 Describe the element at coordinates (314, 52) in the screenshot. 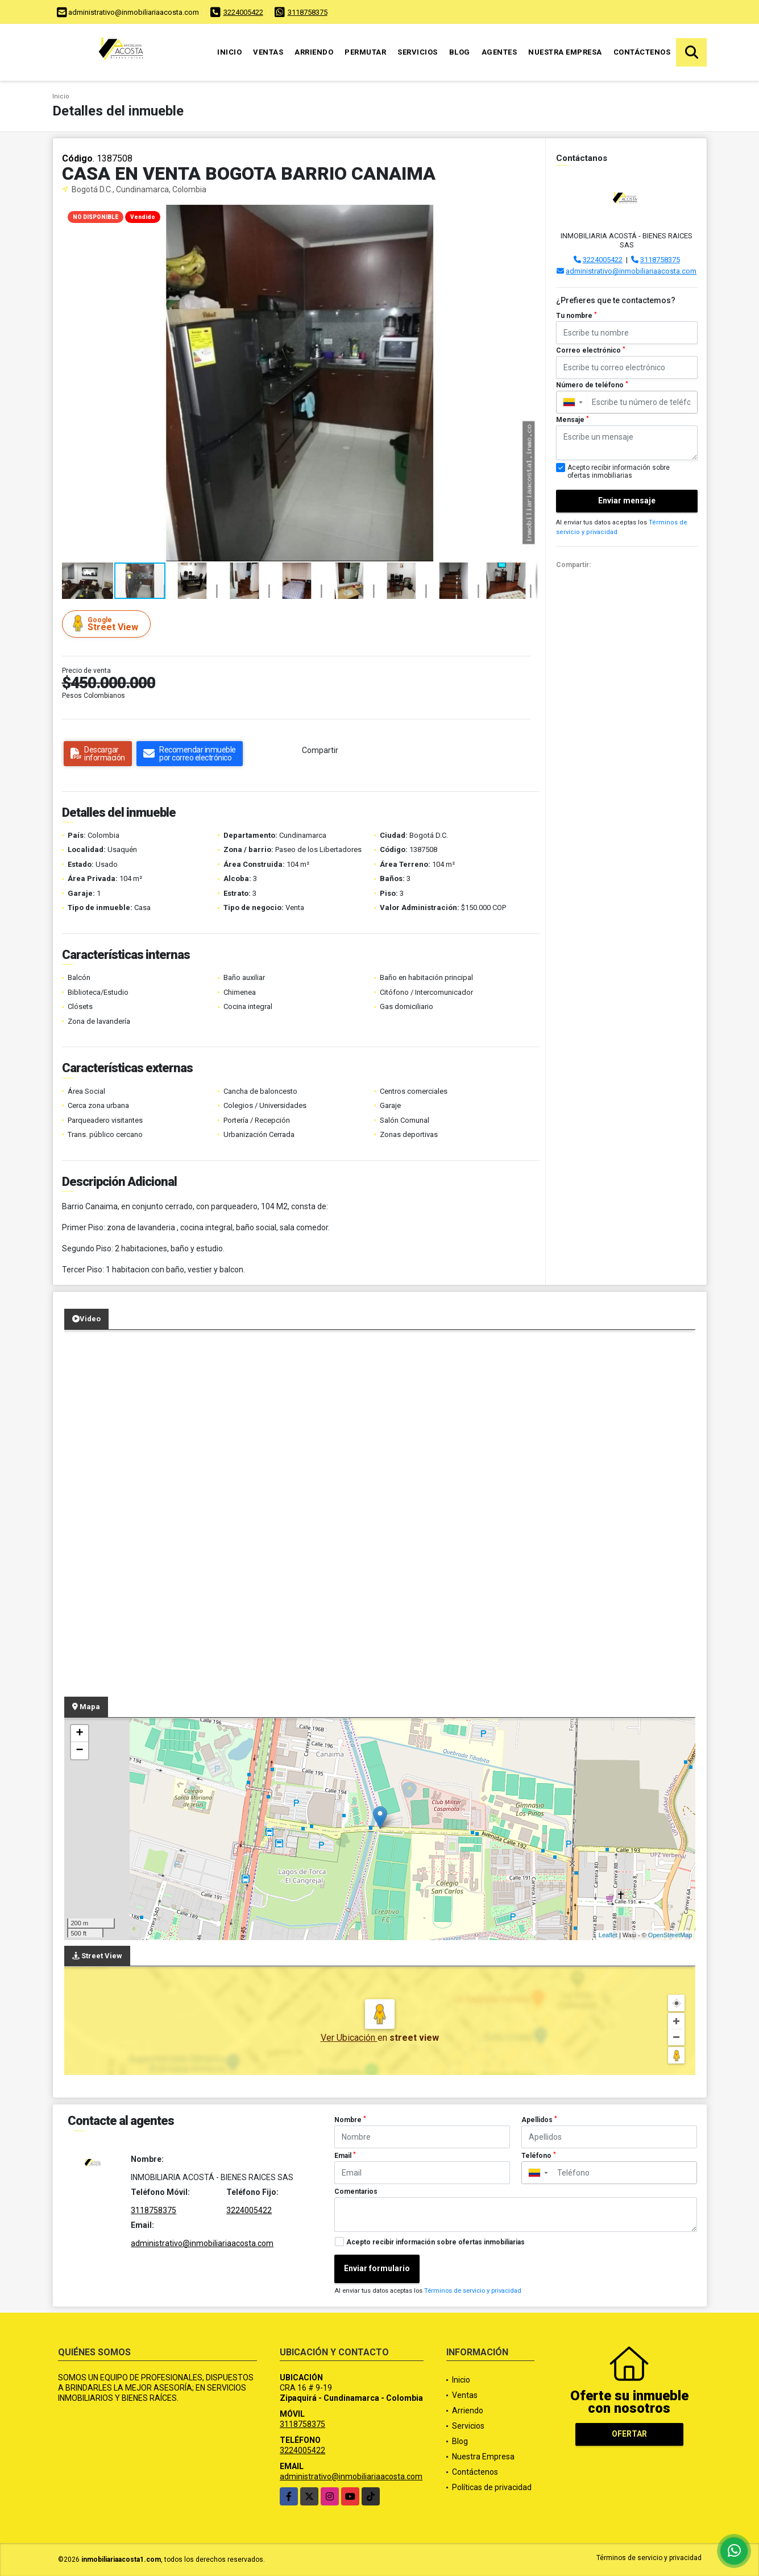

I see `Arriendo` at that location.